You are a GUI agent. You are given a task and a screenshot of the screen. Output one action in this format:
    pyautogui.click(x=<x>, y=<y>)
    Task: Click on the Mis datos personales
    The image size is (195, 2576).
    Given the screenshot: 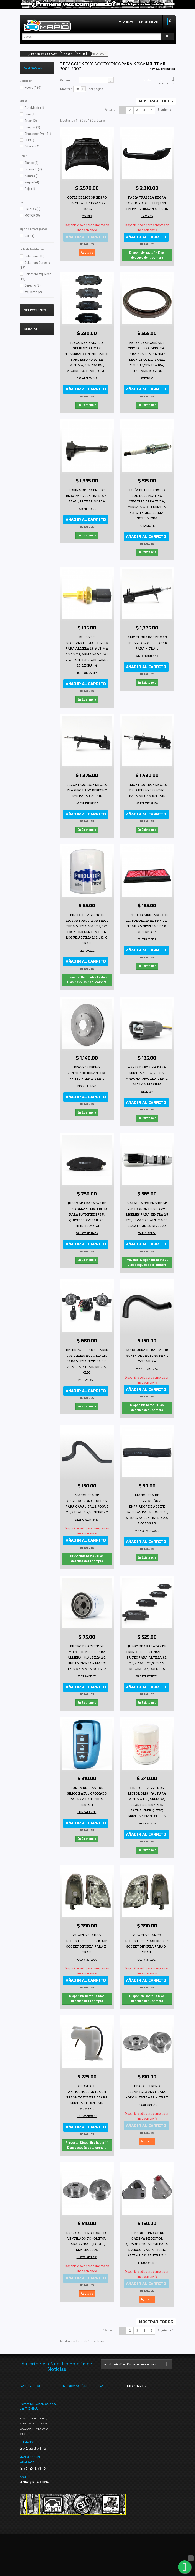 What is the action you would take?
    pyautogui.click(x=143, y=2420)
    